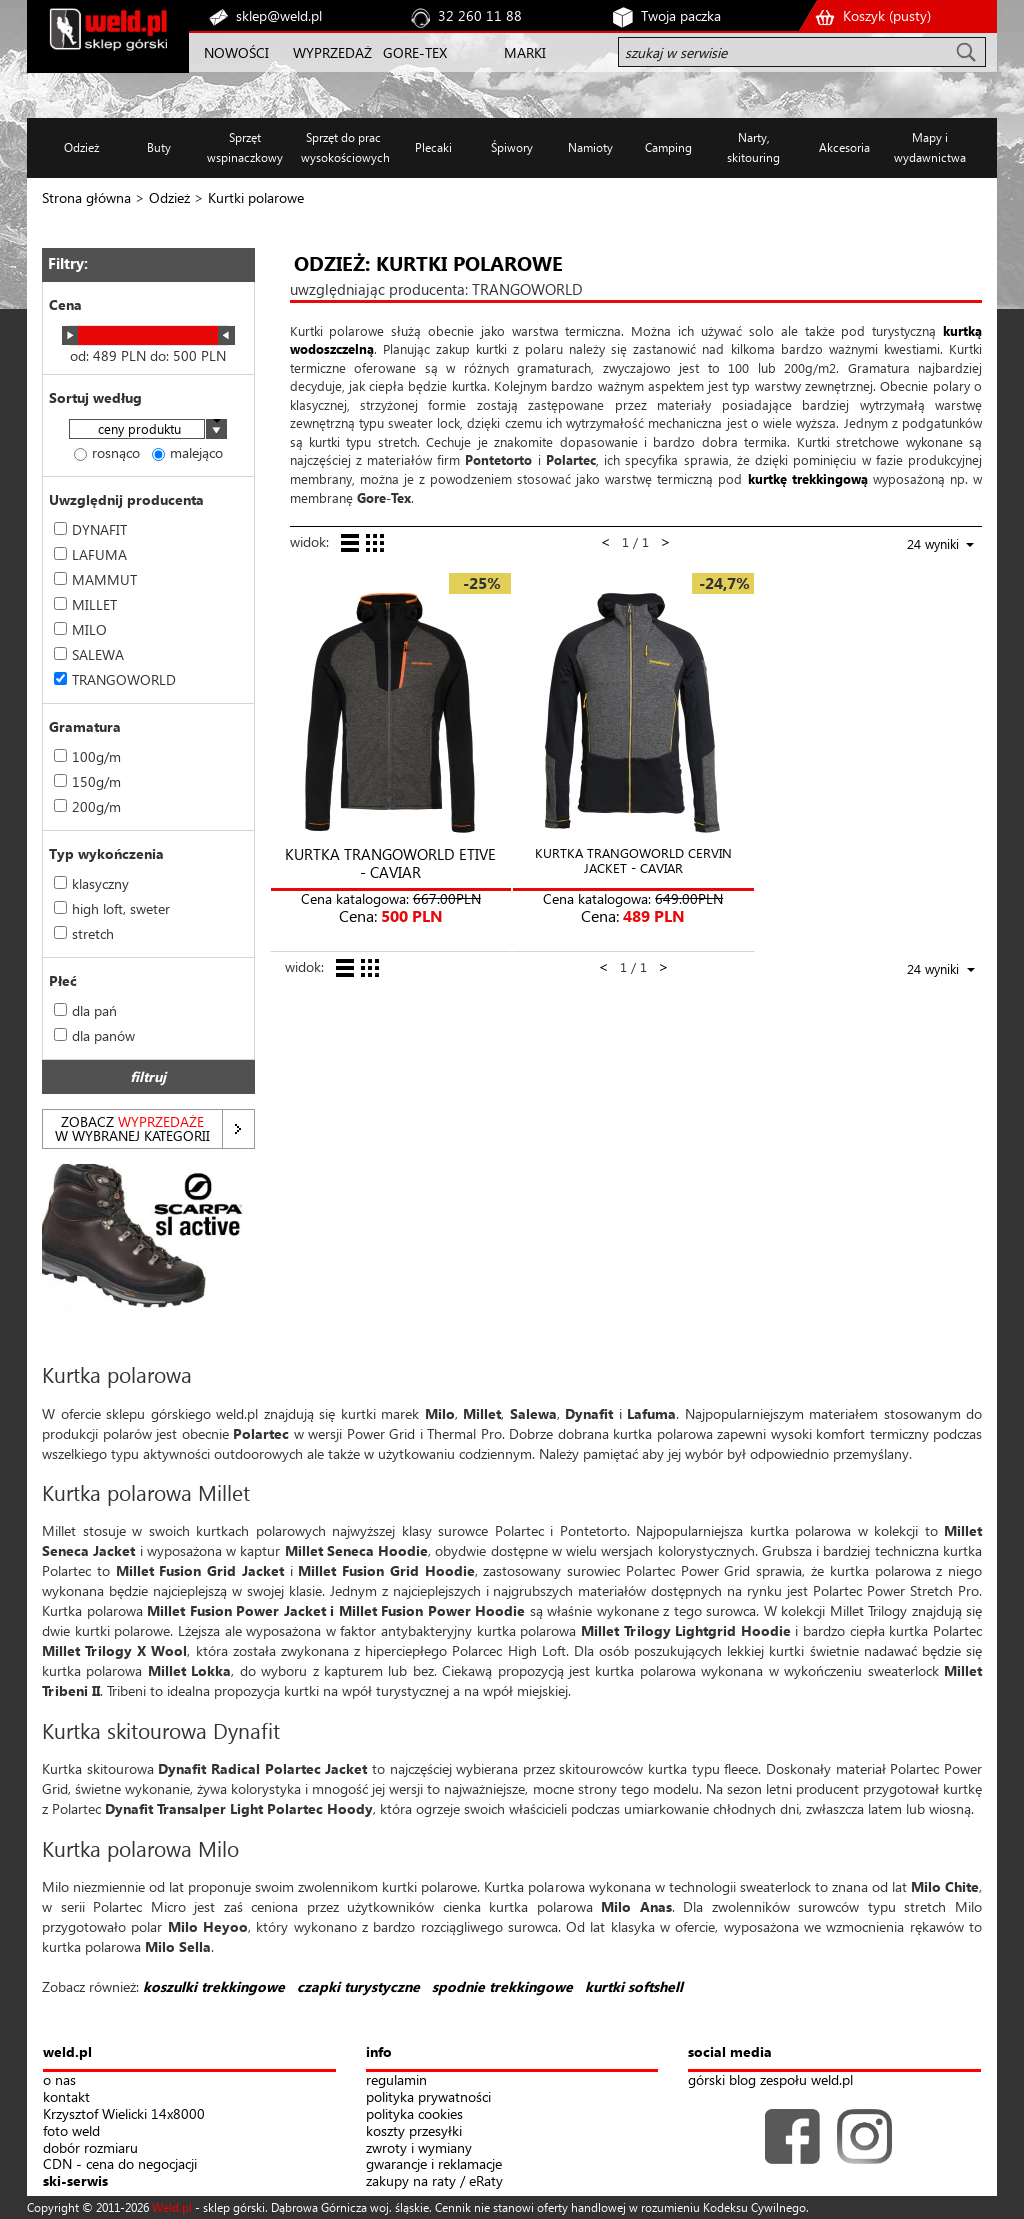 The image size is (1024, 2219). I want to click on koszty przesyłki, so click(414, 2131).